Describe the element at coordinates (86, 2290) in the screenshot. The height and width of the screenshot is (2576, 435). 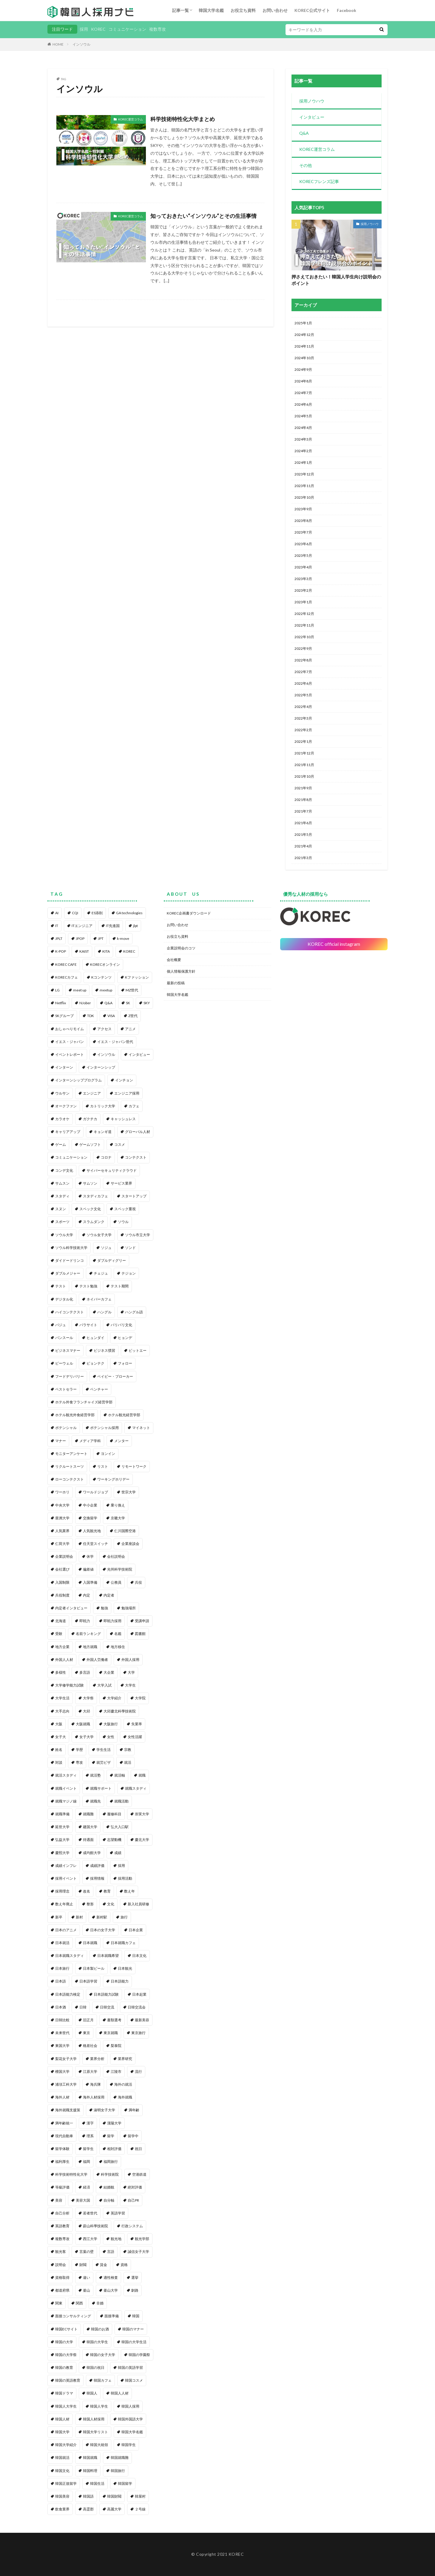
I see `釜山 [釜山 (3個の項目)]` at that location.